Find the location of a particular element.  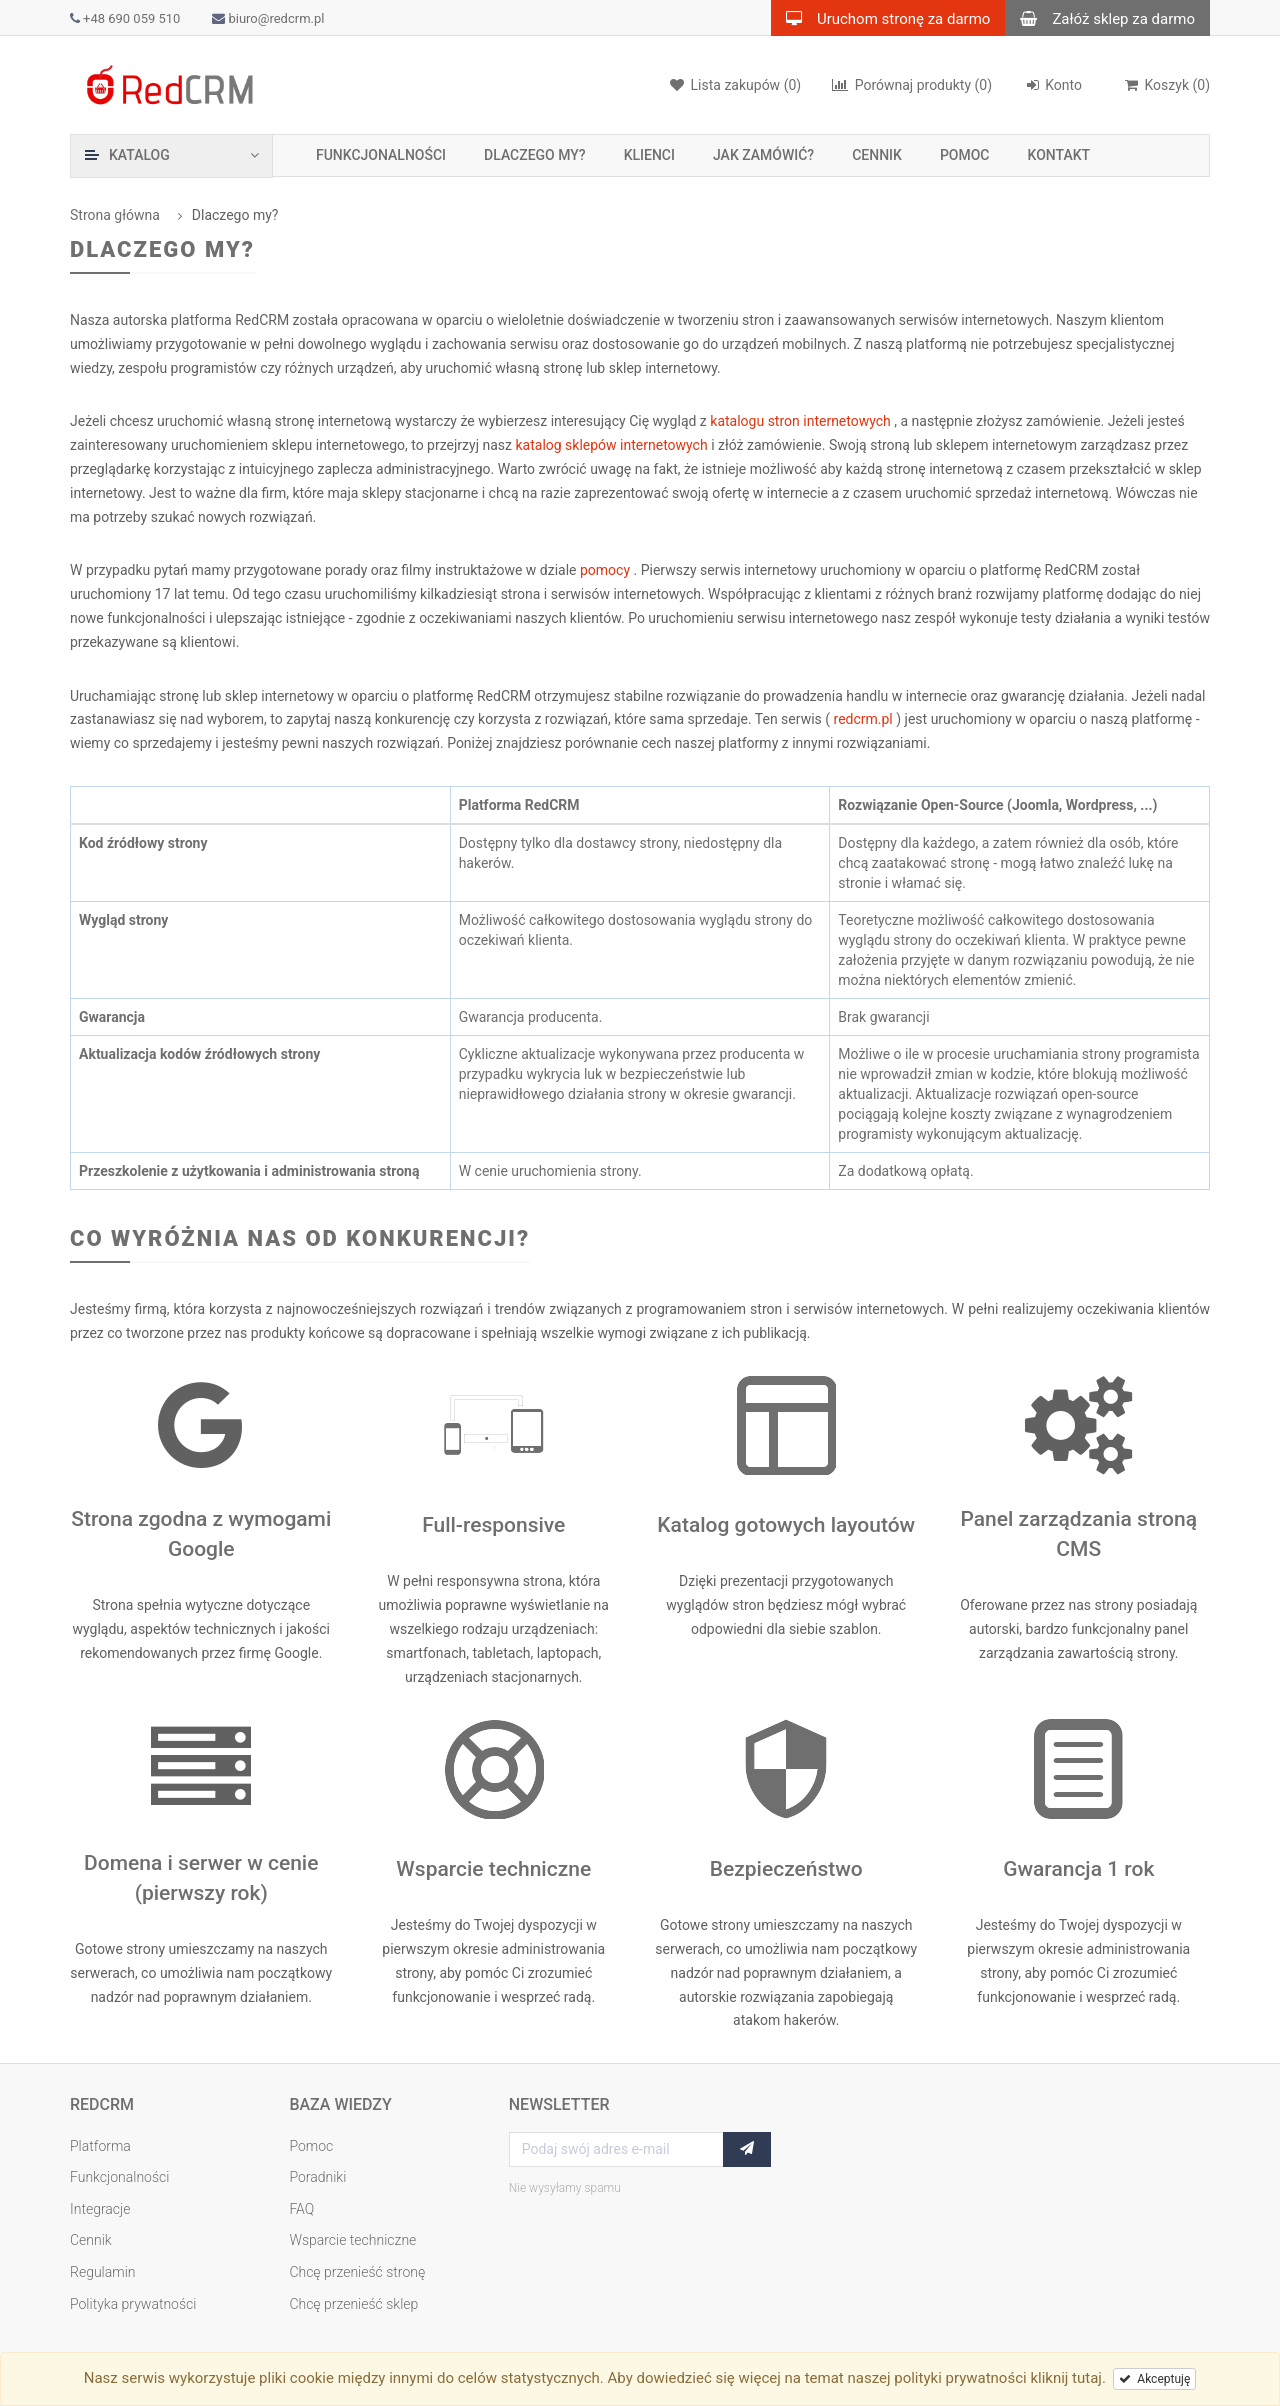

Platforma is located at coordinates (100, 2146).